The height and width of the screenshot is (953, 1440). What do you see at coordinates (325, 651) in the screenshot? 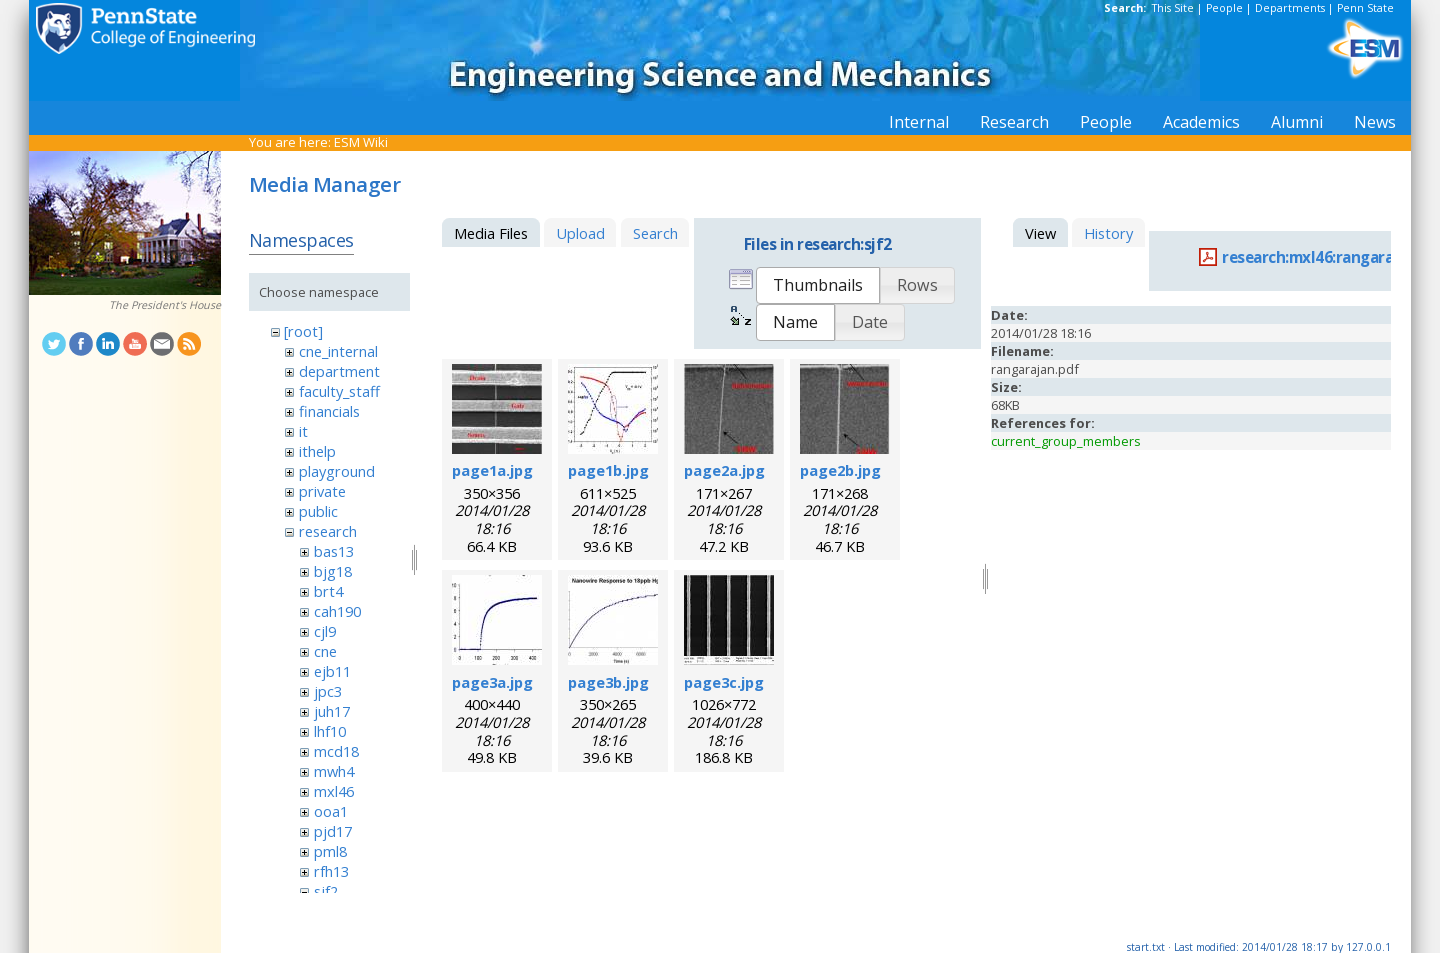
I see `cne` at bounding box center [325, 651].